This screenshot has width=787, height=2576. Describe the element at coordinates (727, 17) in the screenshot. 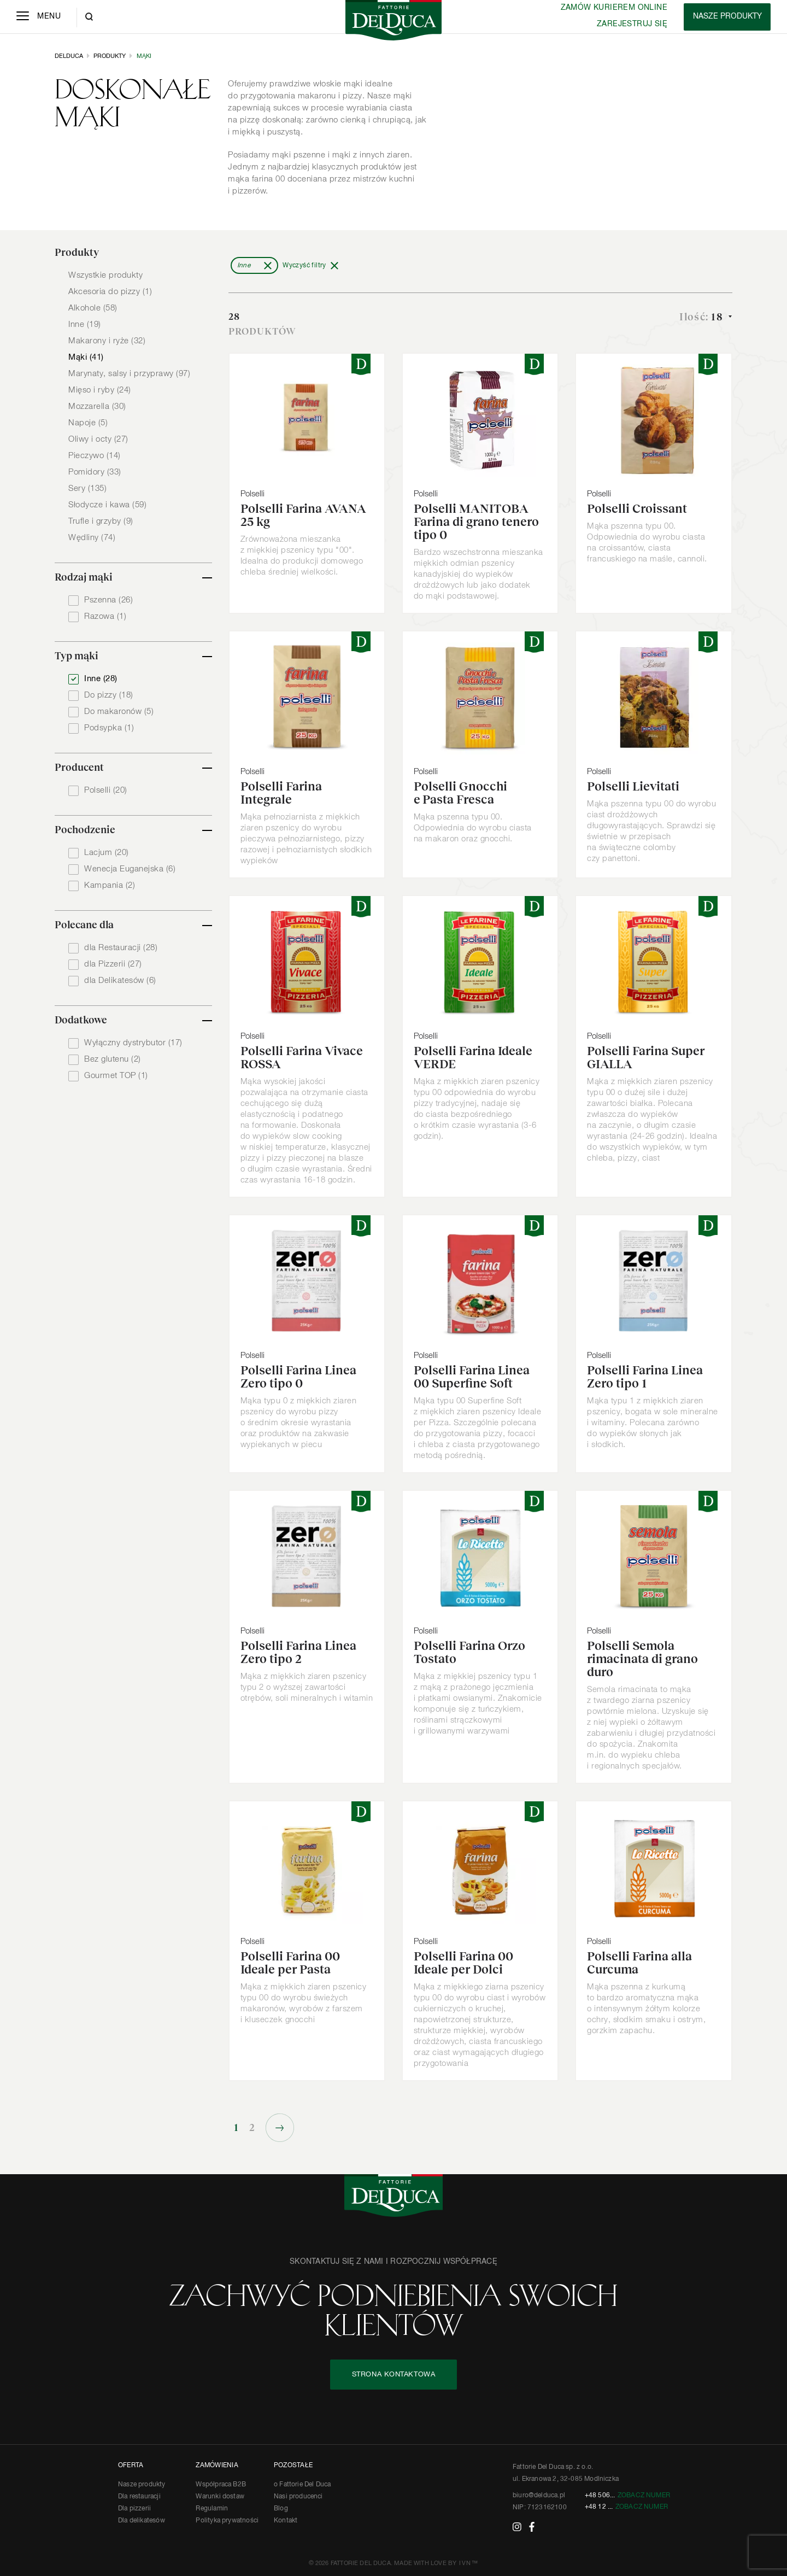

I see `[Products]` at that location.